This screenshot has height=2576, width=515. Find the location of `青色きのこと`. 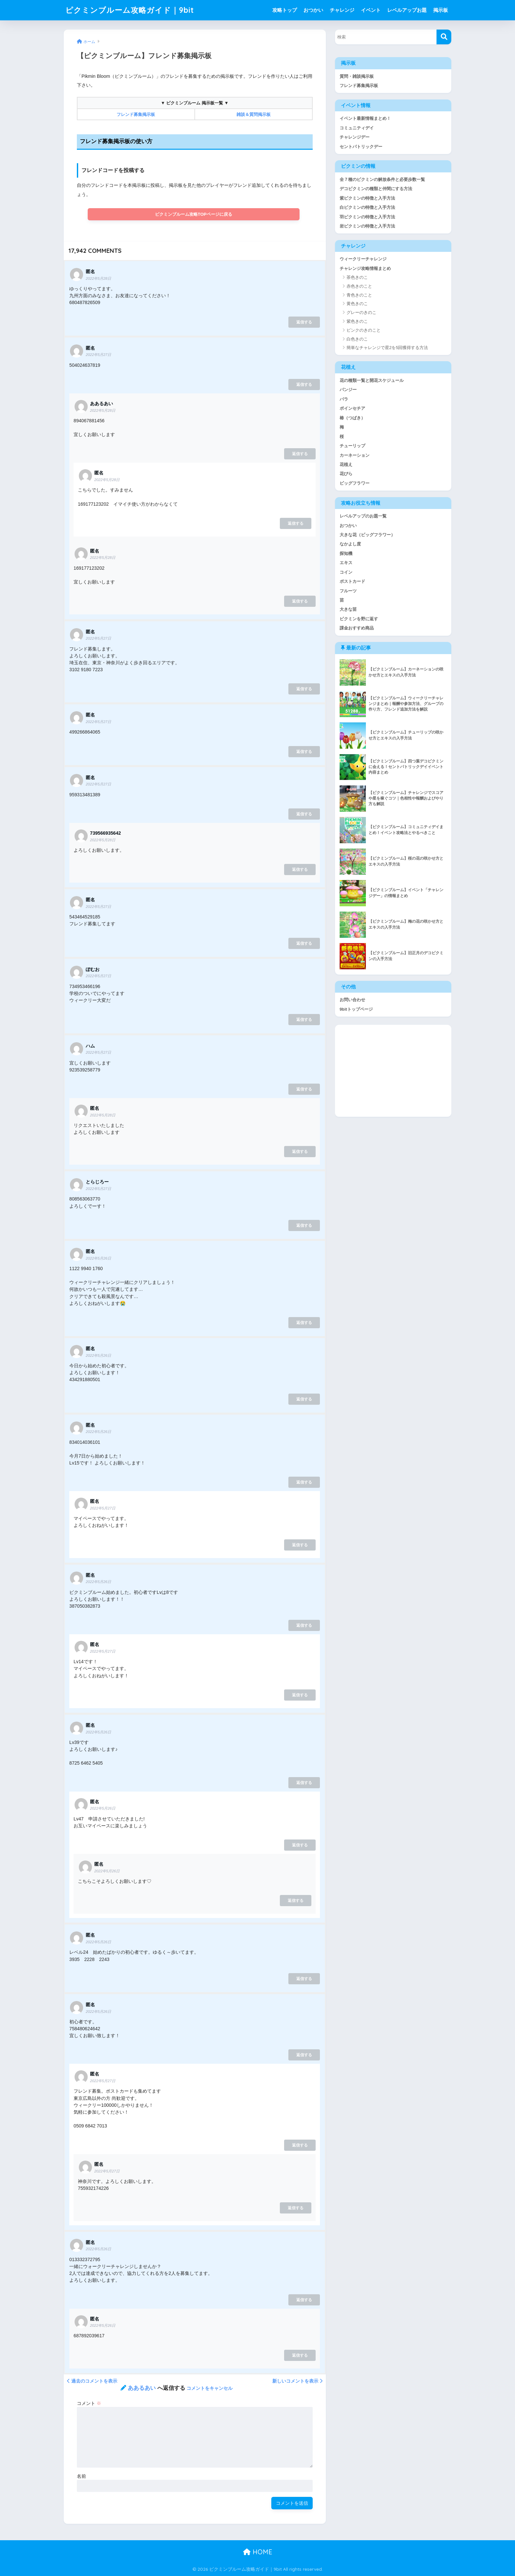

青色きのこと is located at coordinates (359, 295).